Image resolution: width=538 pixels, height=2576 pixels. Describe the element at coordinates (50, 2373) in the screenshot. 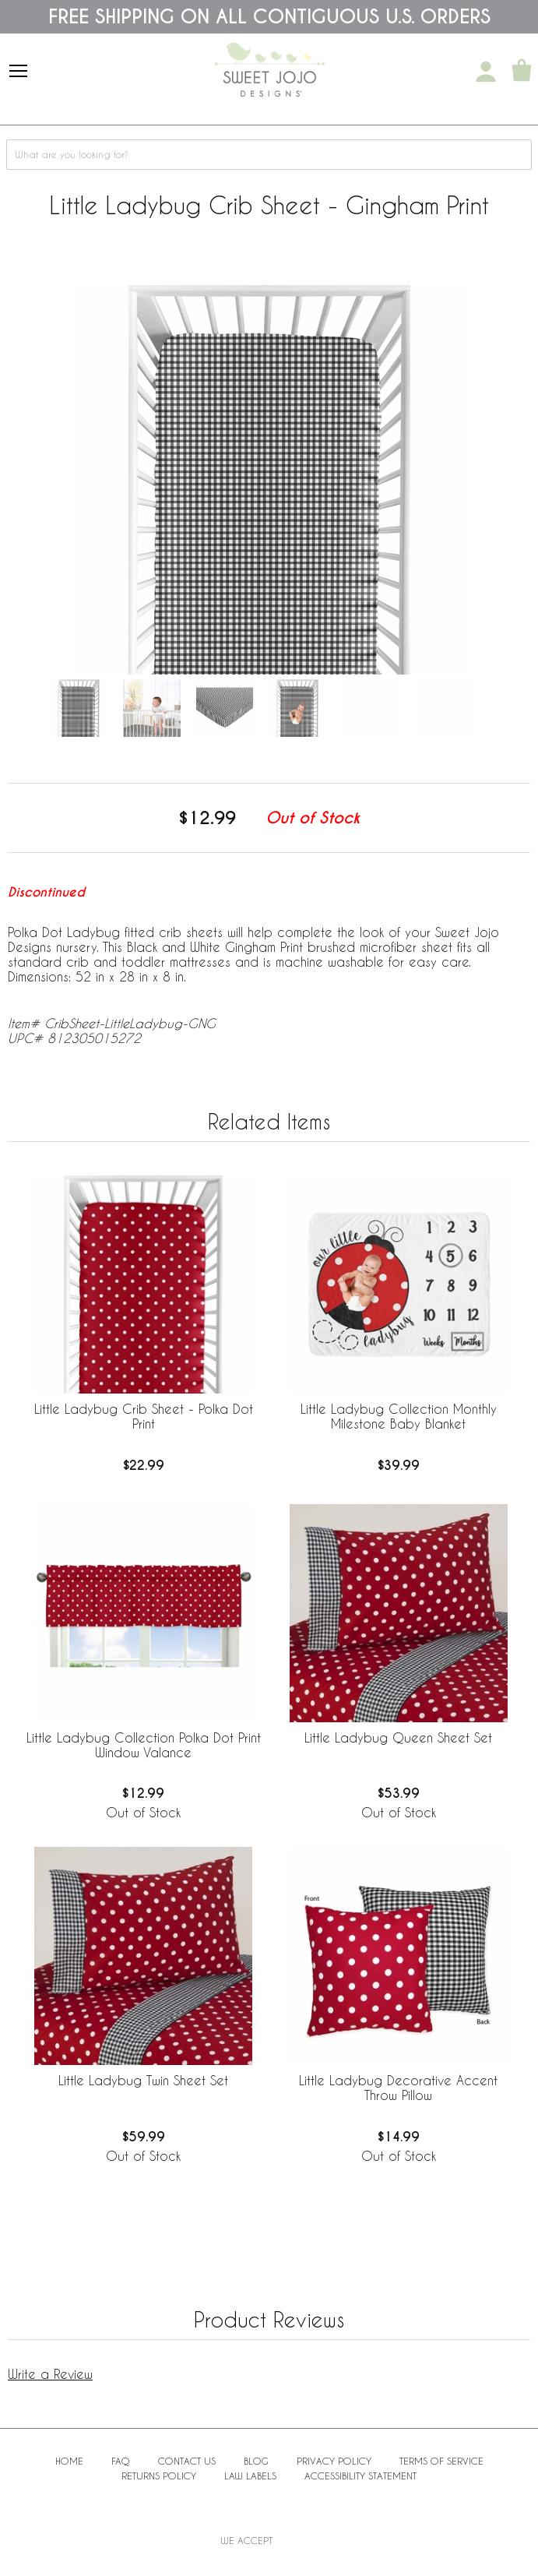

I see `Write a Review` at that location.